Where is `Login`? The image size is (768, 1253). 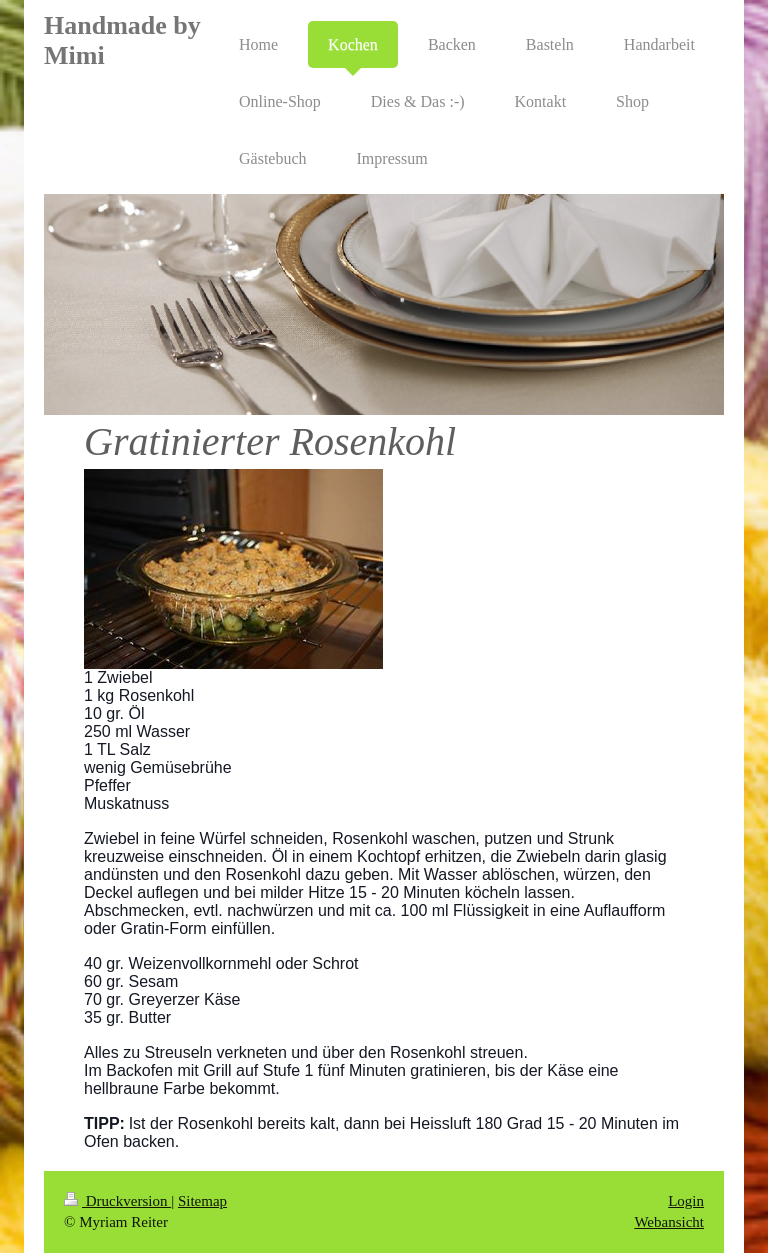 Login is located at coordinates (686, 1201).